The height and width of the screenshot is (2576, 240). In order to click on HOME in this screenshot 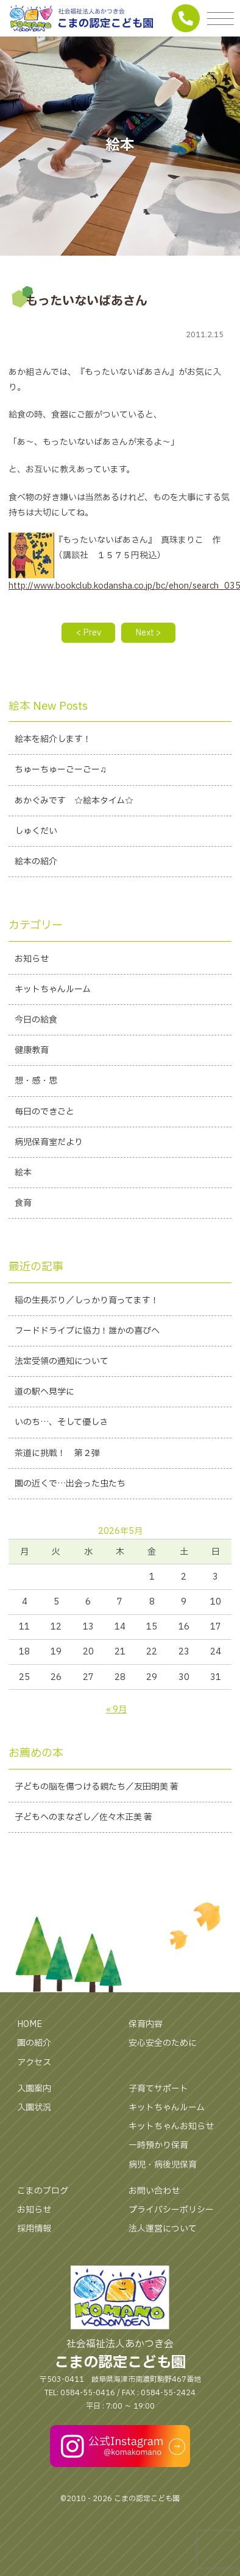, I will do `click(29, 2024)`.